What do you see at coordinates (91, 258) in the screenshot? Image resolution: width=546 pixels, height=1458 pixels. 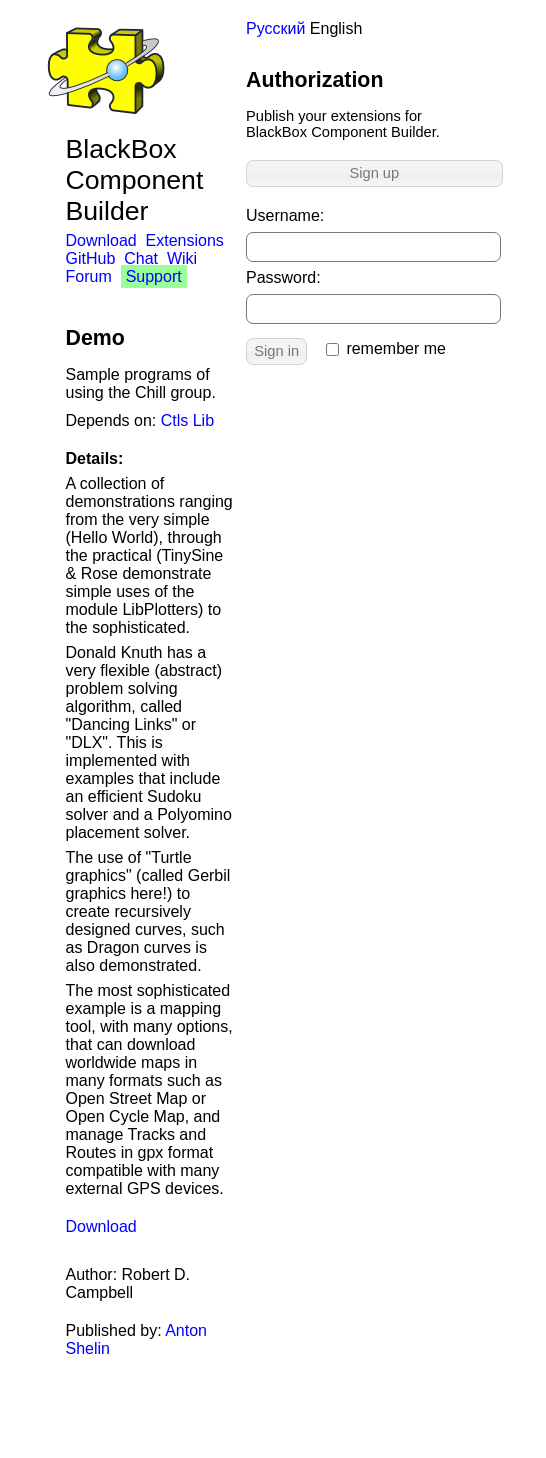 I see `GitHub` at bounding box center [91, 258].